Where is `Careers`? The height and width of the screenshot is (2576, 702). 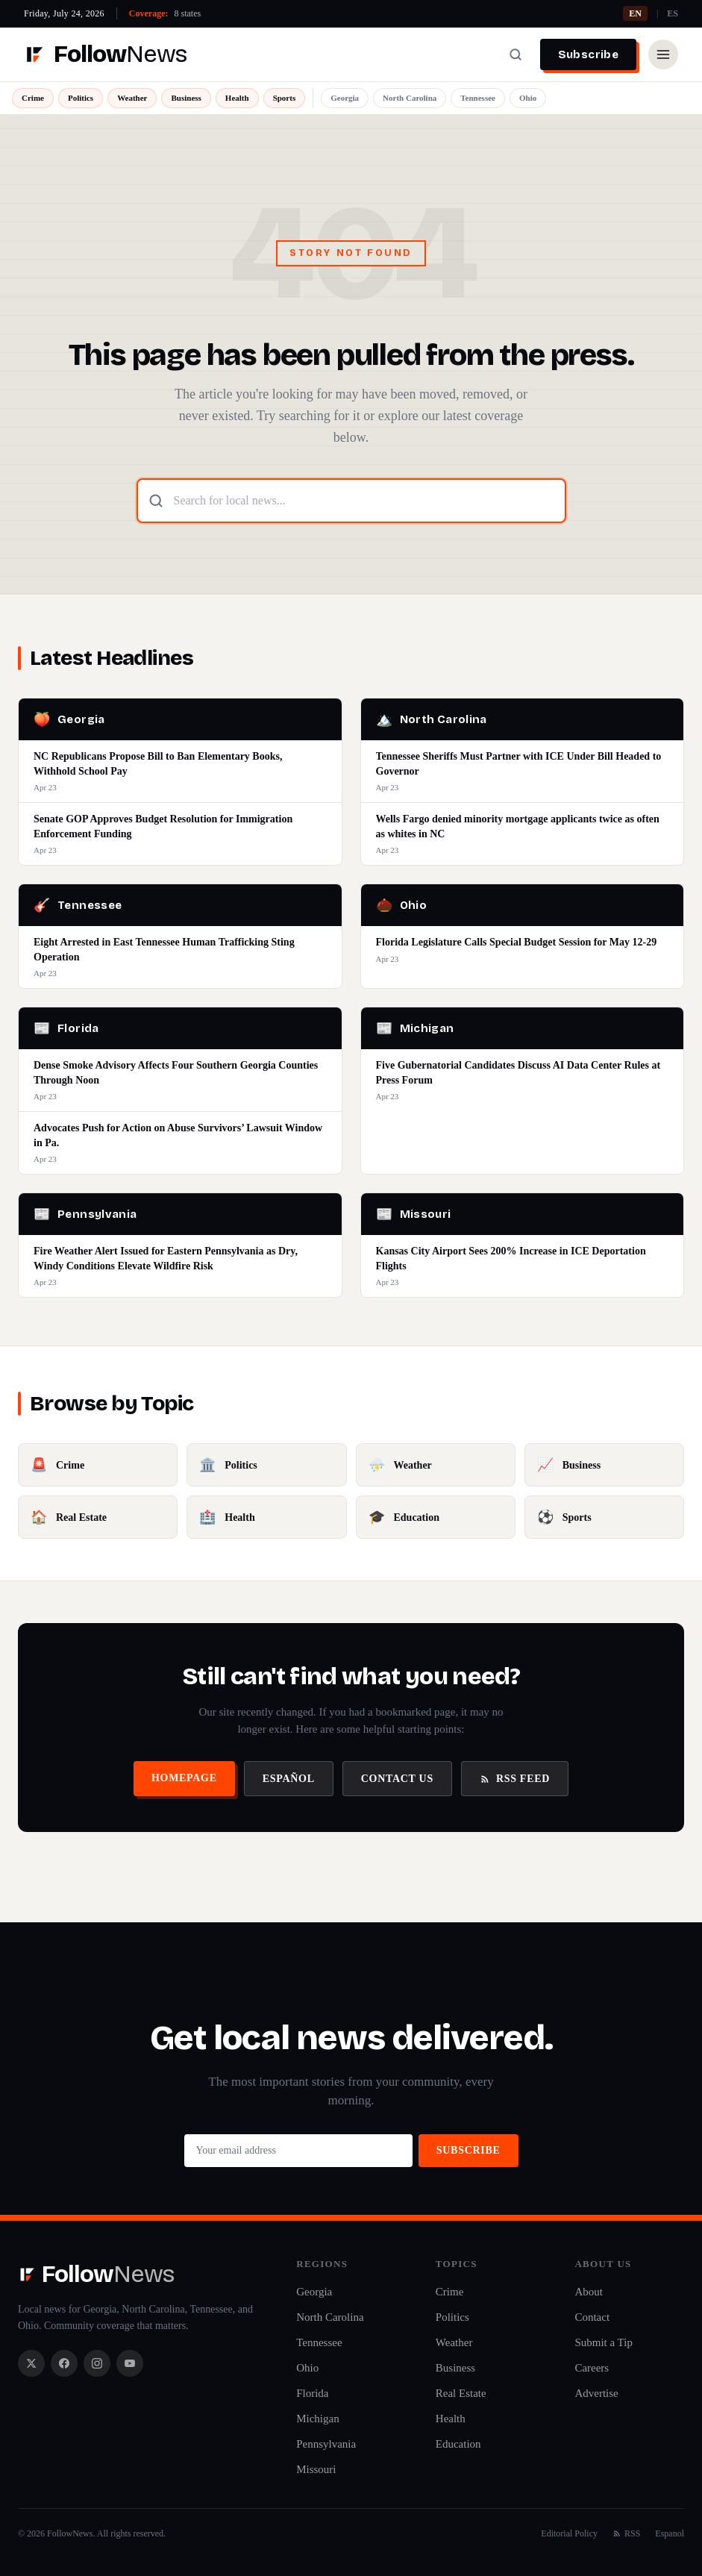 Careers is located at coordinates (591, 2368).